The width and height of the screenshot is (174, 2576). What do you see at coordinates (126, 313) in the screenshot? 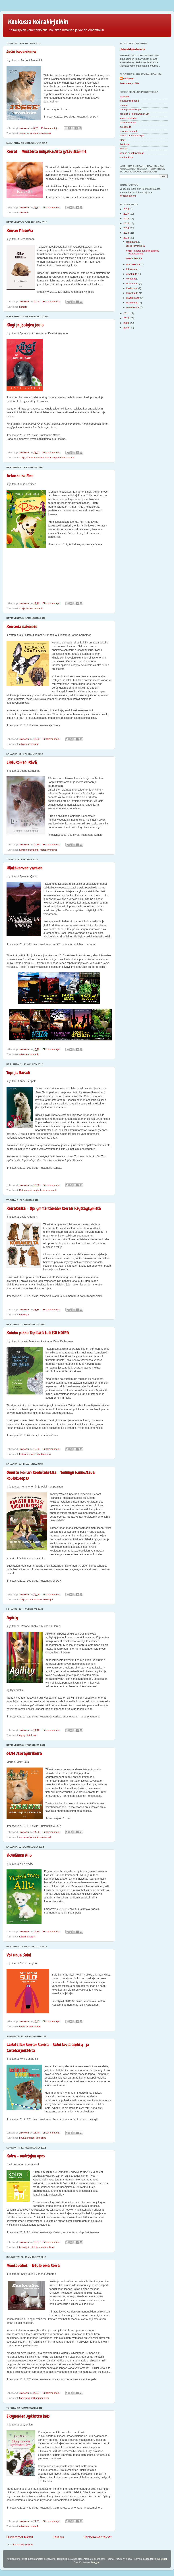
I see `2011` at bounding box center [126, 313].